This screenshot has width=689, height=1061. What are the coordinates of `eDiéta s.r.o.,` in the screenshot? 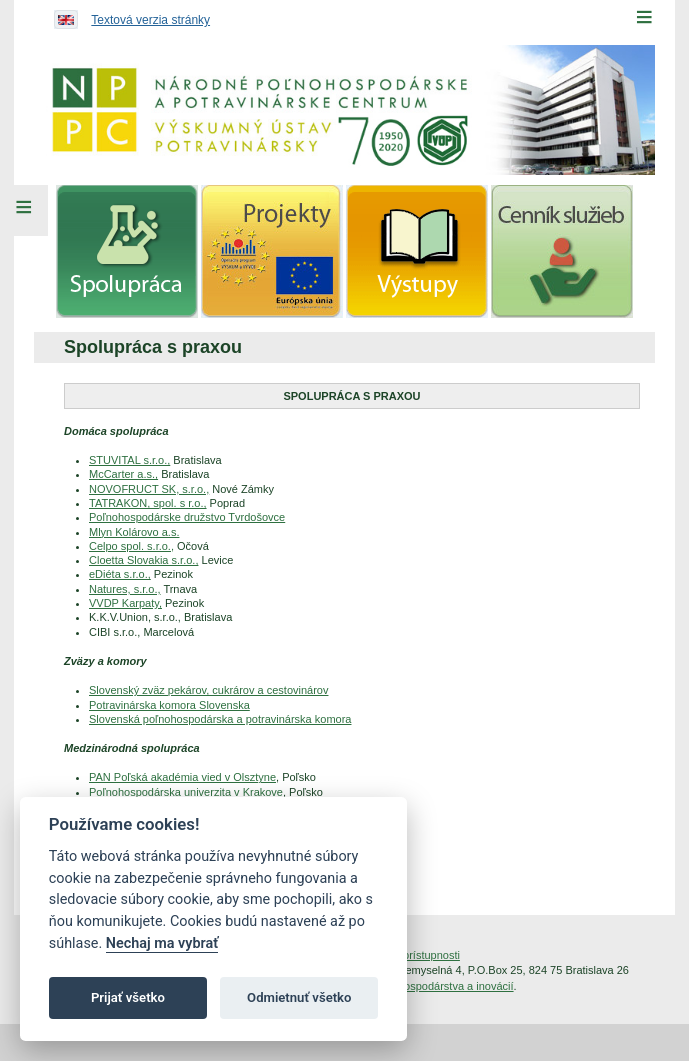 It's located at (120, 574).